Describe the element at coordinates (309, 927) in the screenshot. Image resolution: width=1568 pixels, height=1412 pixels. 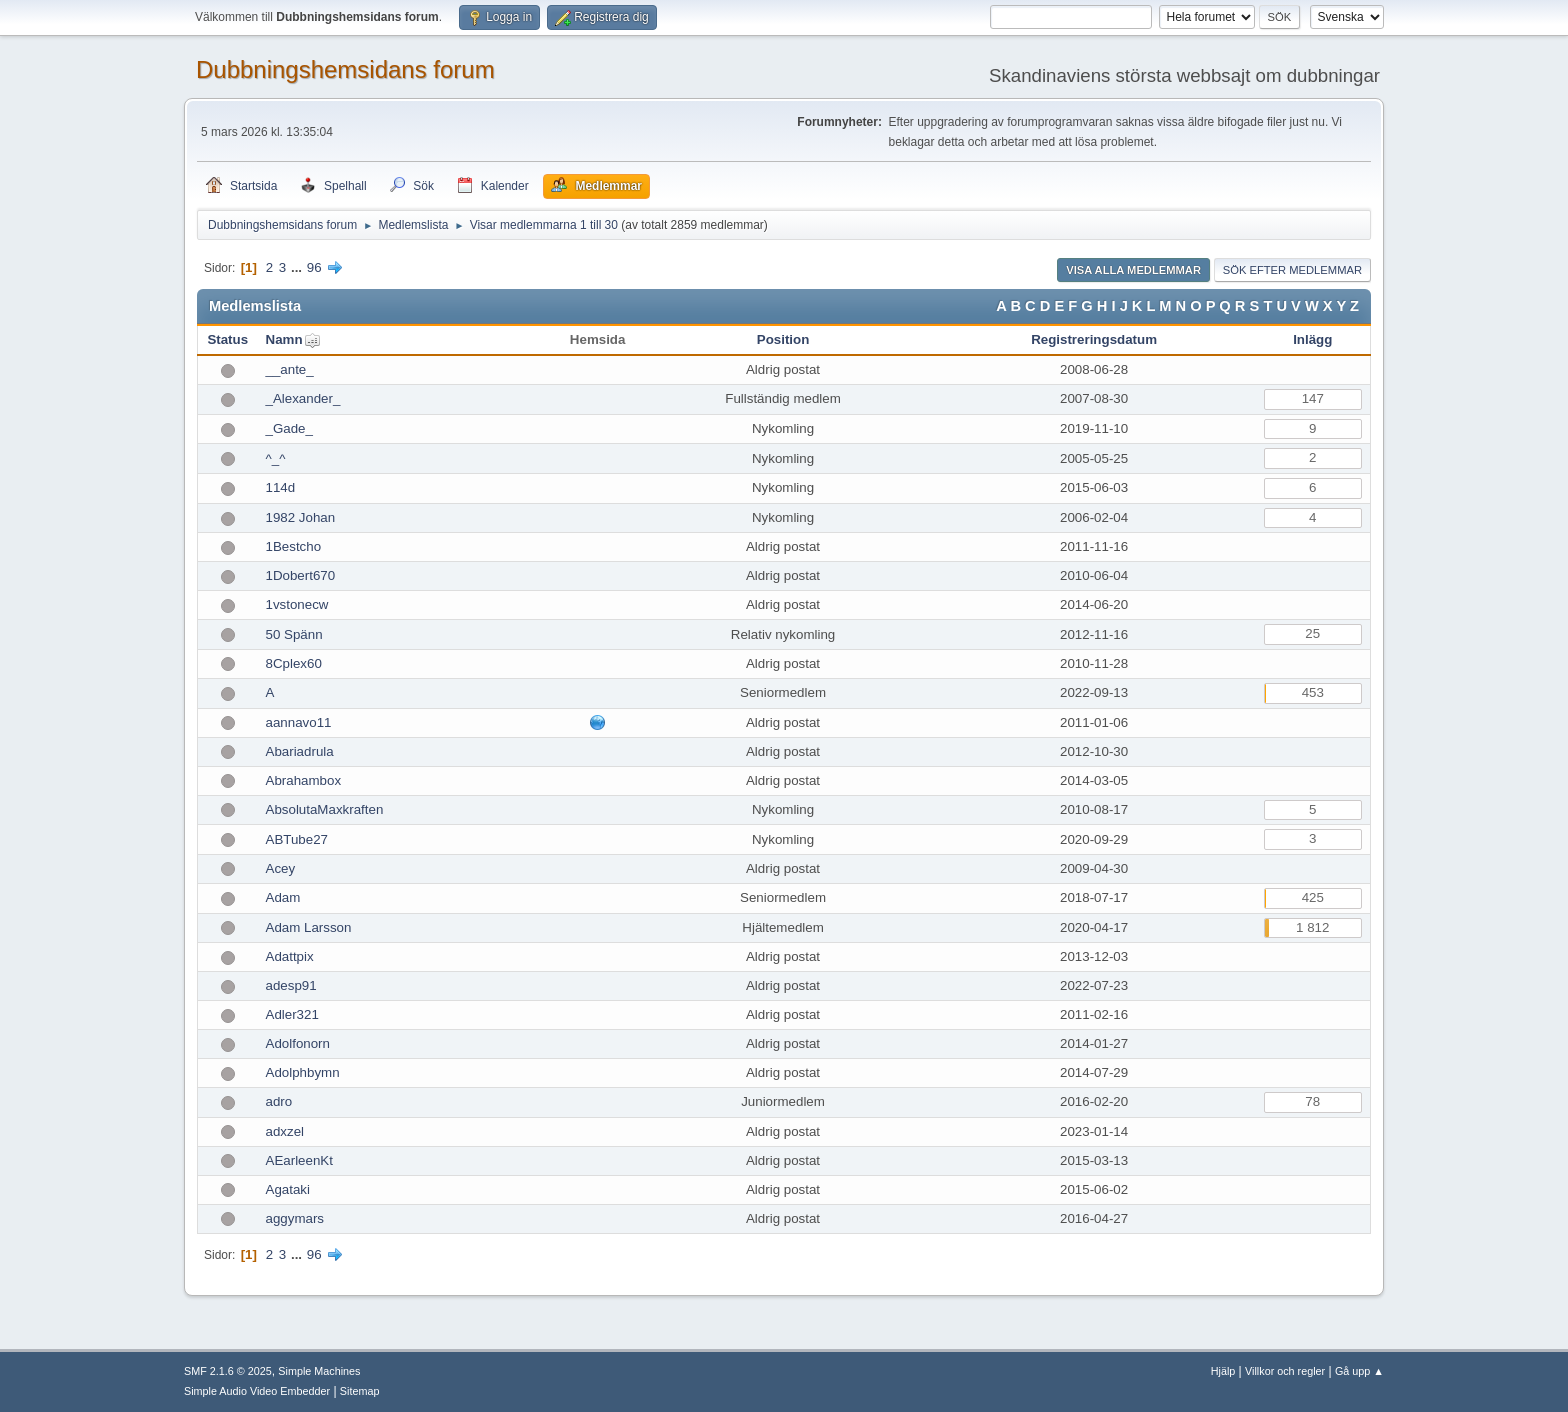
I see `Adam Larsson` at that location.